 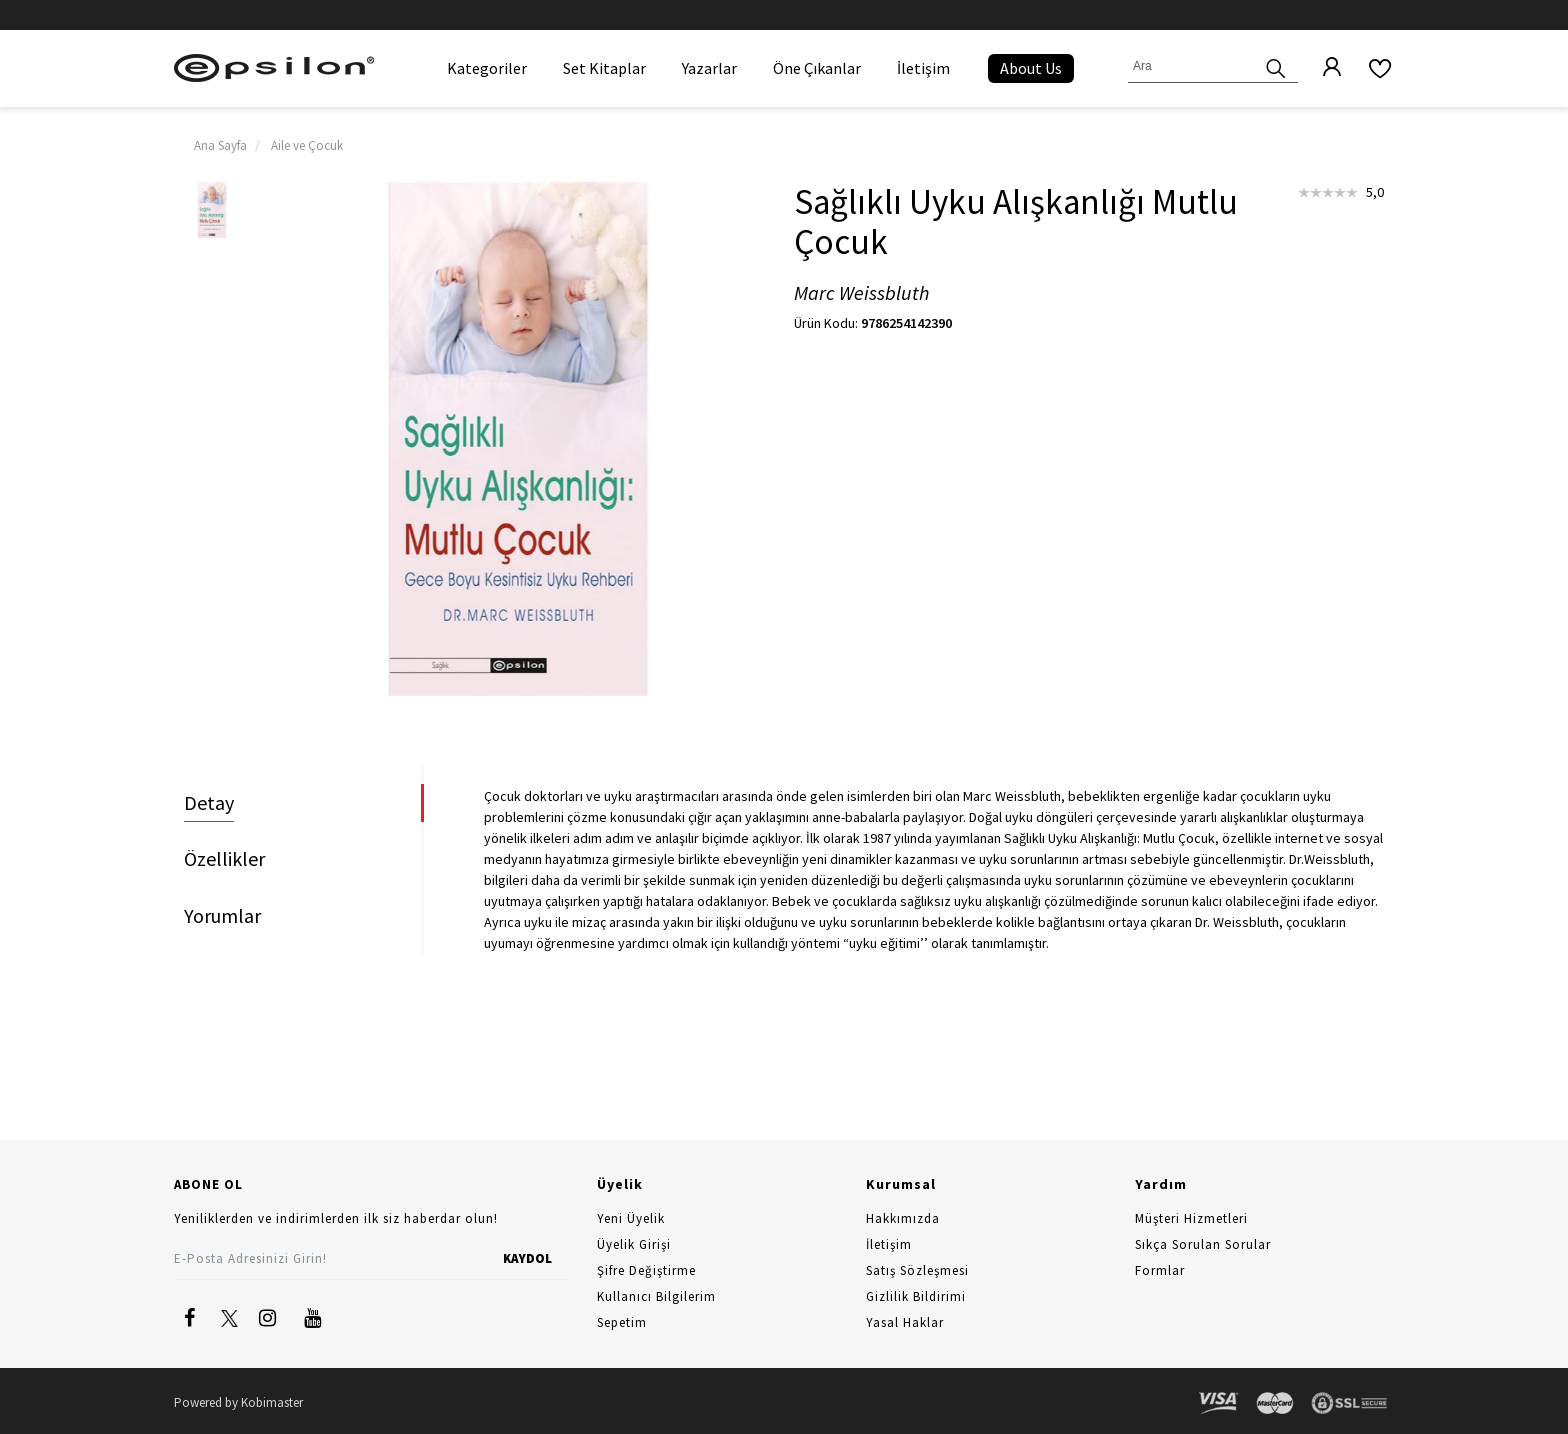 What do you see at coordinates (1031, 68) in the screenshot?
I see `About Us` at bounding box center [1031, 68].